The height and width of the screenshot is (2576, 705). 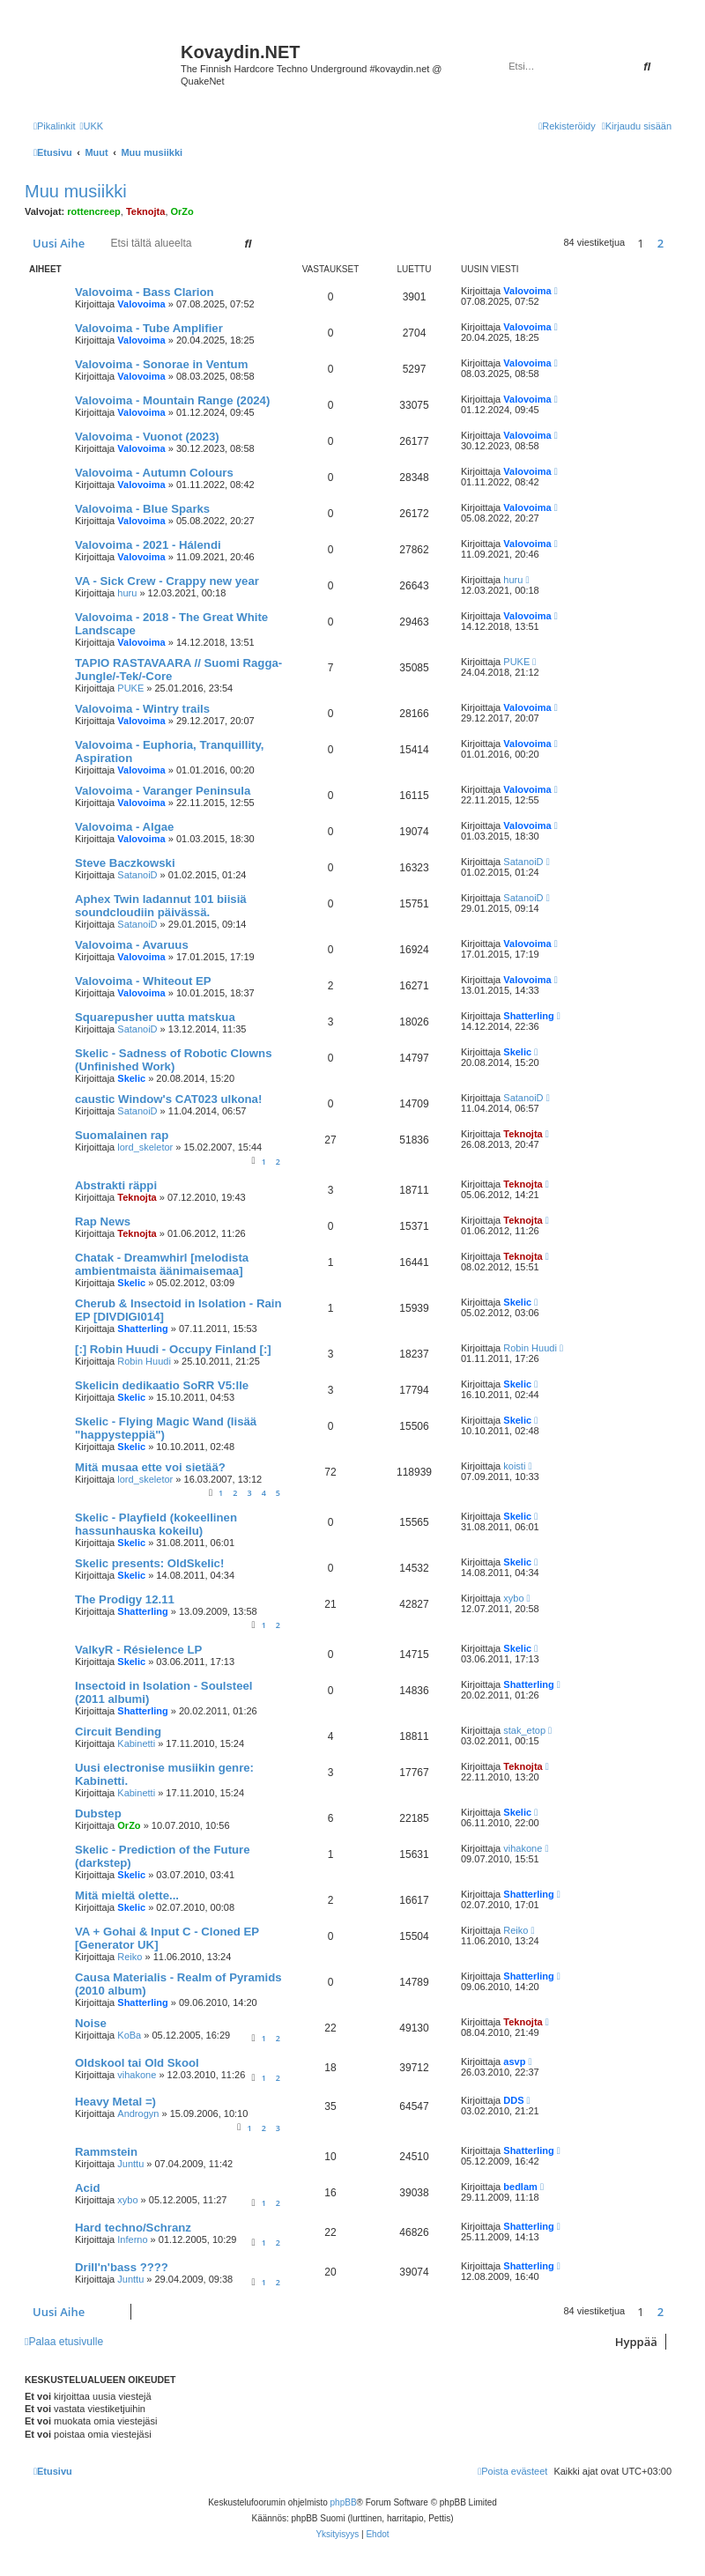 I want to click on huru, so click(x=127, y=593).